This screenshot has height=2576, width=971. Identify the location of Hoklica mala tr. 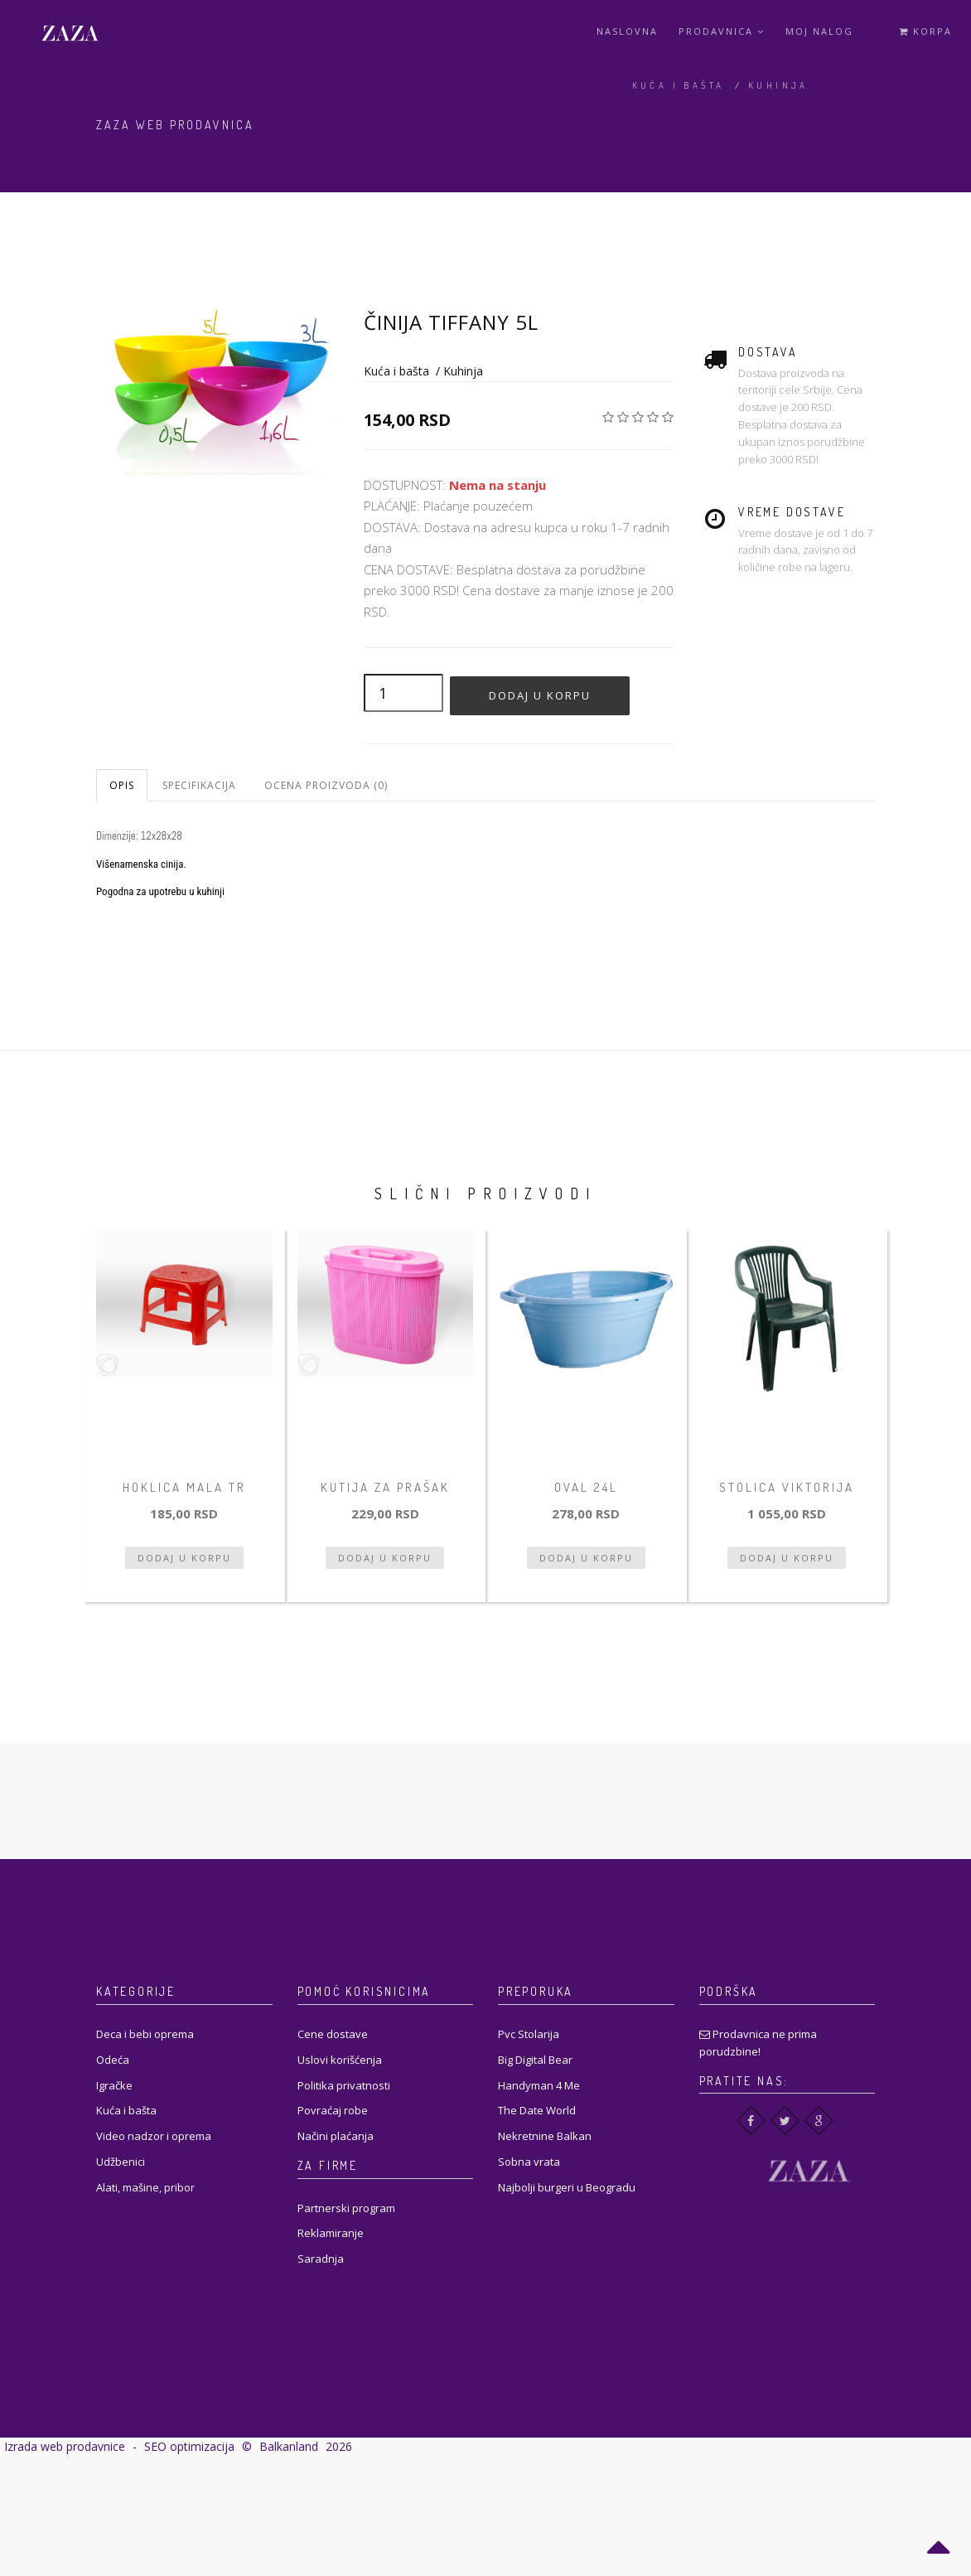
(184, 1487).